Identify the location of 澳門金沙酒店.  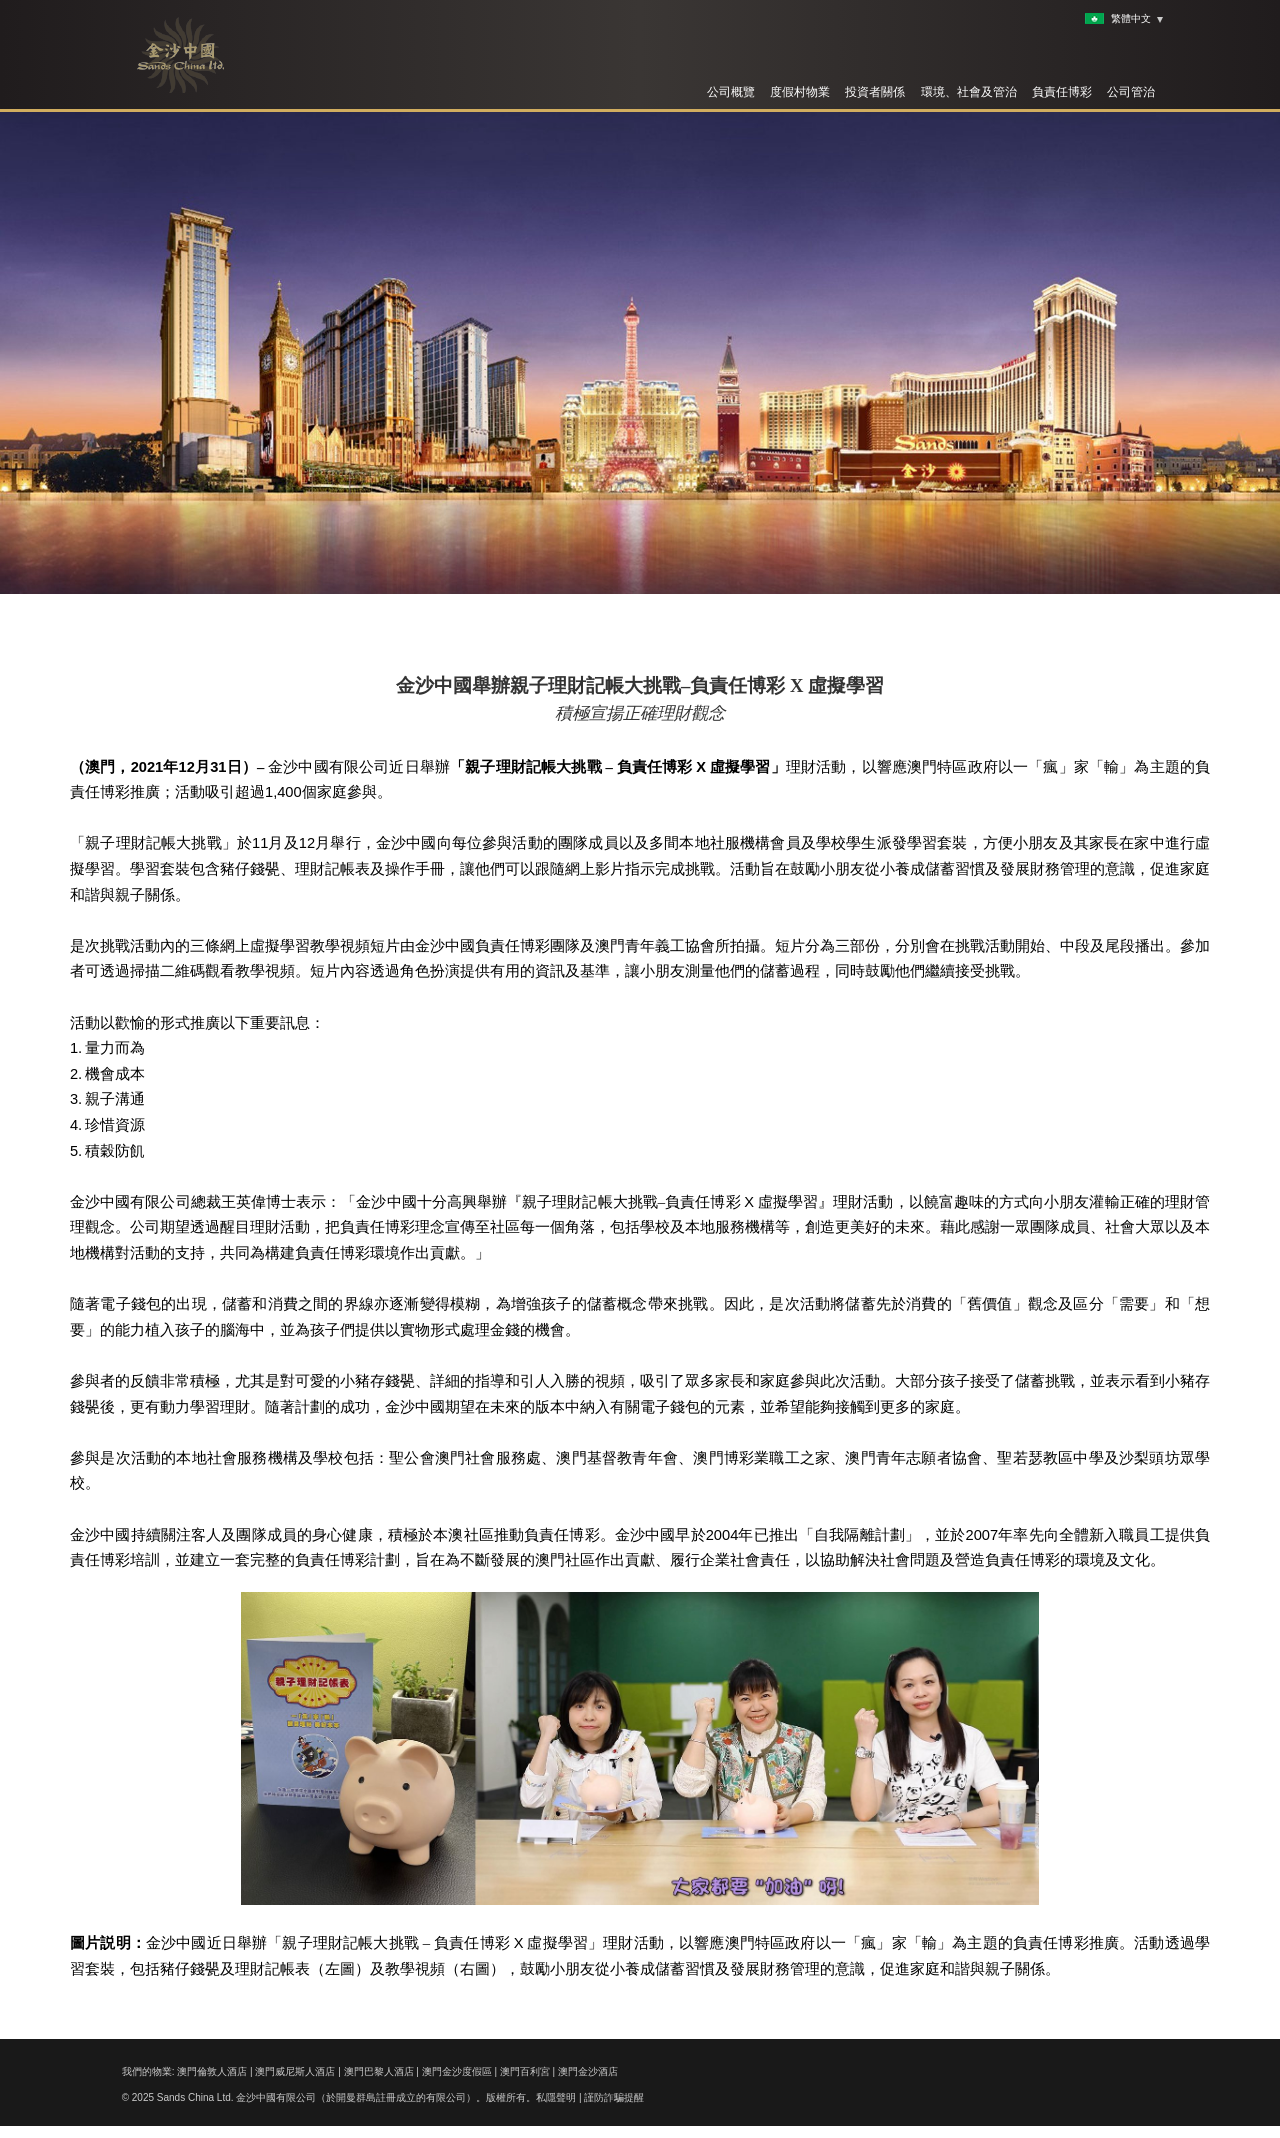
(588, 2071).